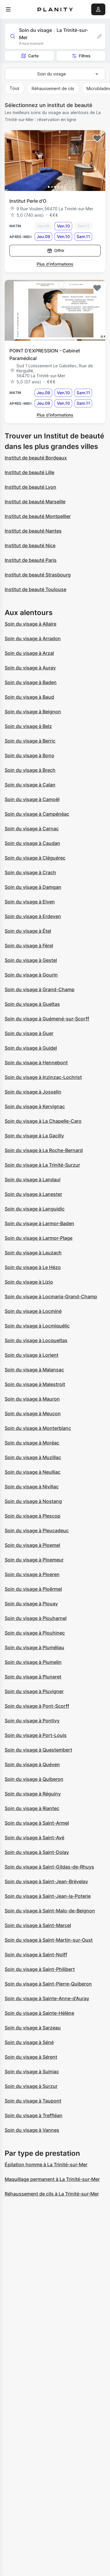 Image resolution: width=110 pixels, height=2576 pixels. Describe the element at coordinates (97, 138) in the screenshot. I see `[Add to favorites]` at that location.